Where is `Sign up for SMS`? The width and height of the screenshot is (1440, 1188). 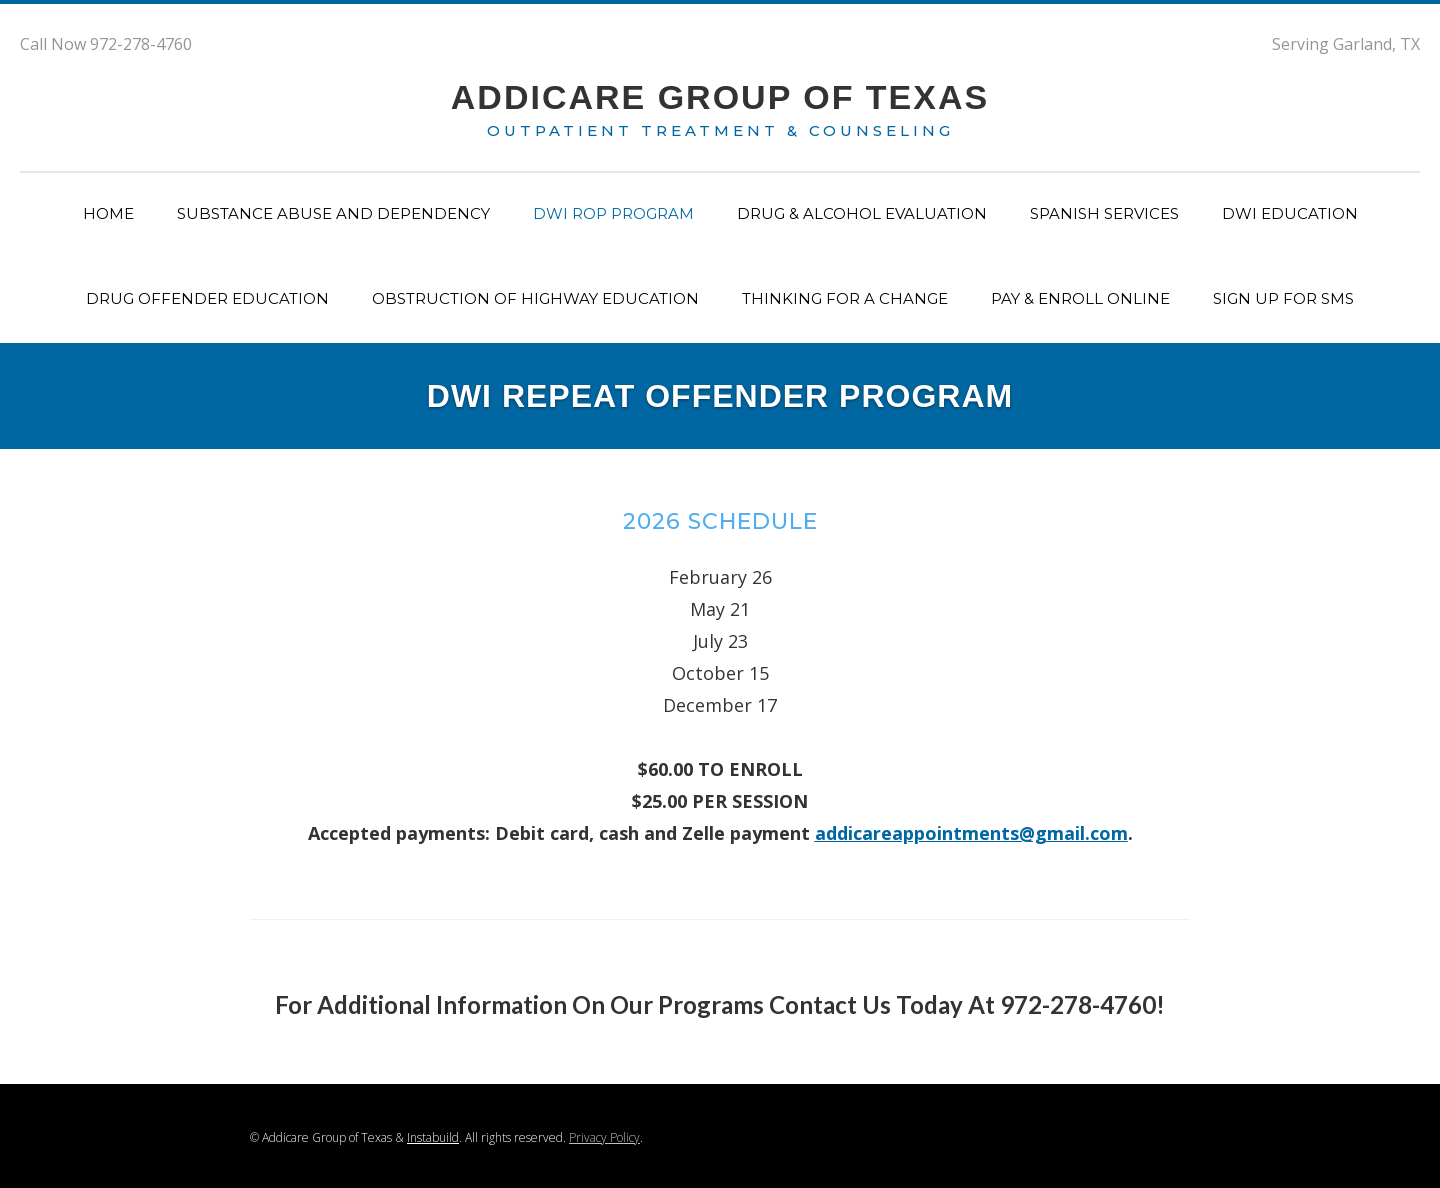 Sign up for SMS is located at coordinates (1283, 298).